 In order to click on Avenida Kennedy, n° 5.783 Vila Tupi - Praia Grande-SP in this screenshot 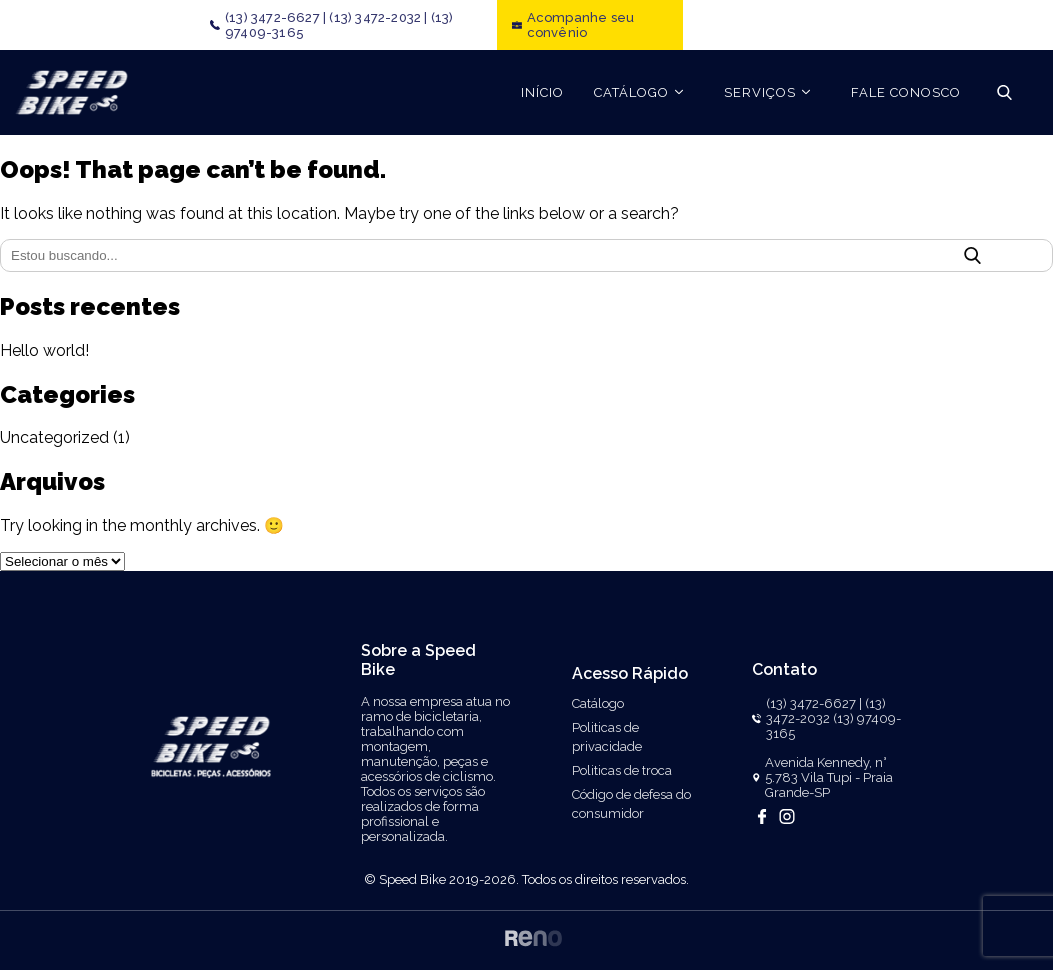, I will do `click(829, 777)`.